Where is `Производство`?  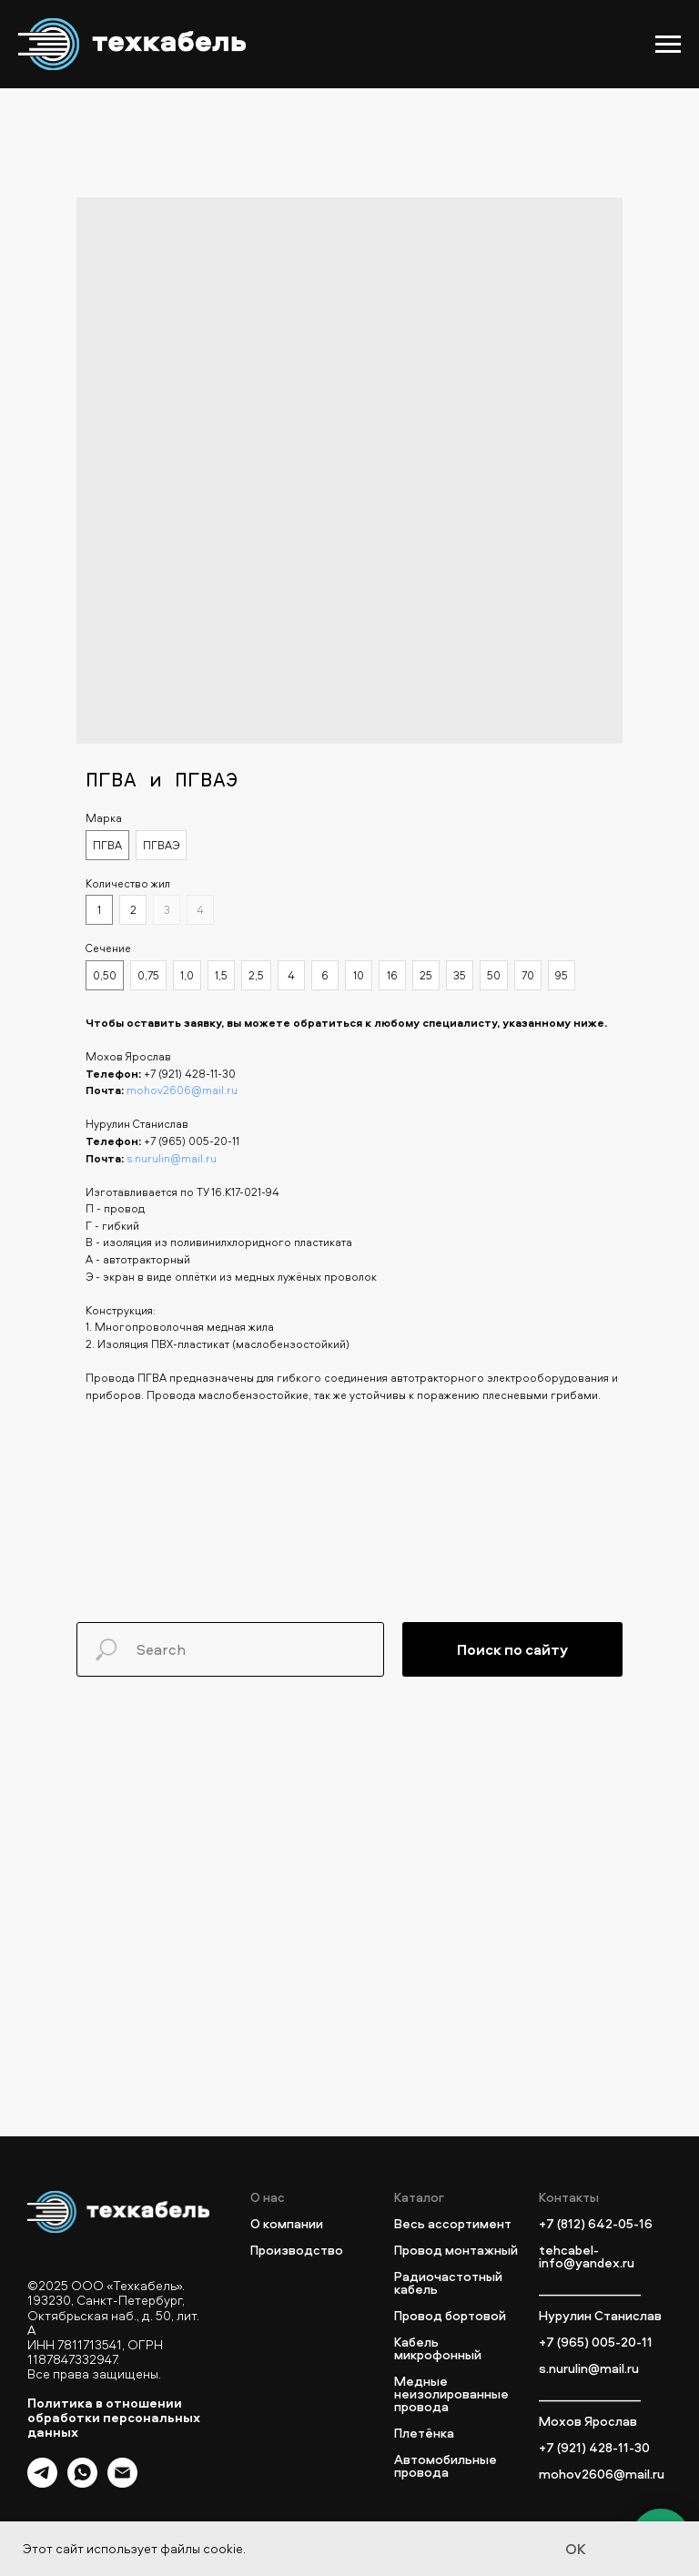
Производство is located at coordinates (296, 2250).